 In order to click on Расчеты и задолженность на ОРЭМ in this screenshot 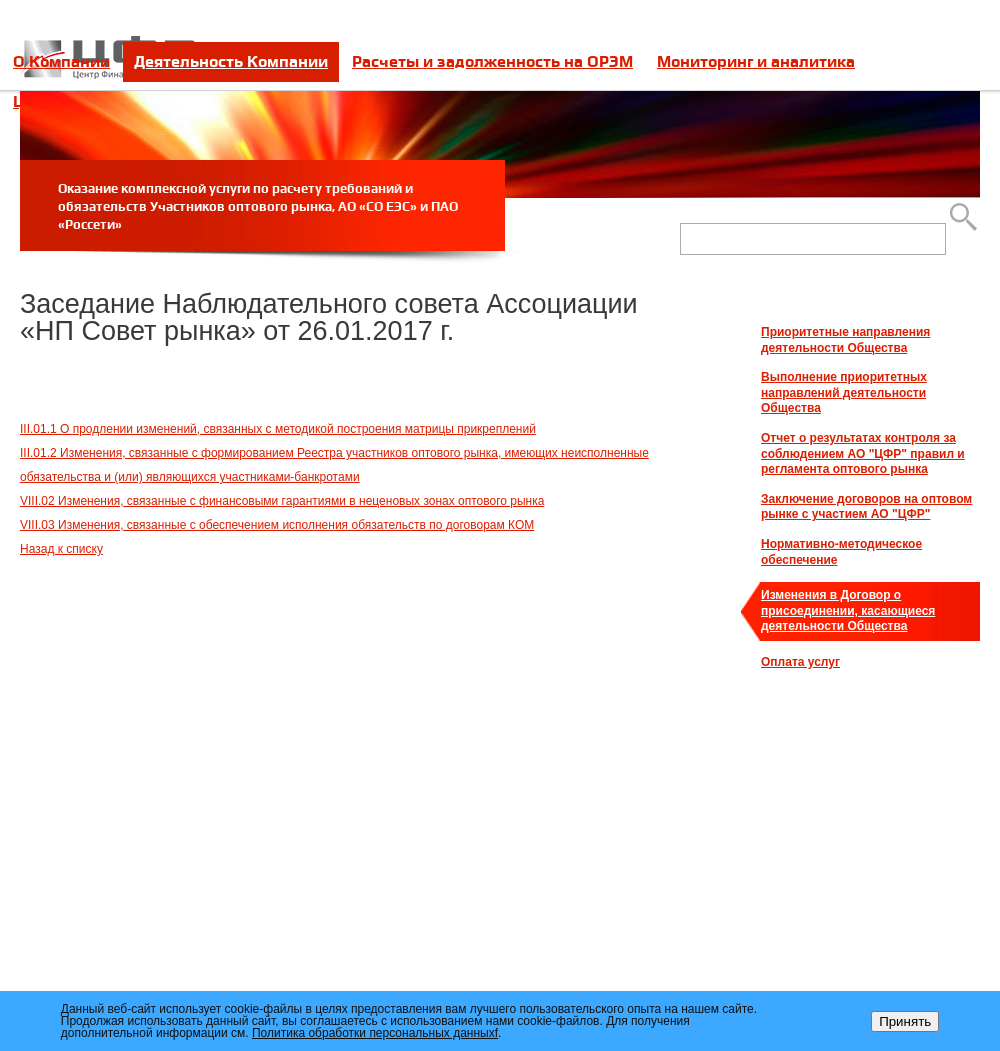, I will do `click(492, 61)`.